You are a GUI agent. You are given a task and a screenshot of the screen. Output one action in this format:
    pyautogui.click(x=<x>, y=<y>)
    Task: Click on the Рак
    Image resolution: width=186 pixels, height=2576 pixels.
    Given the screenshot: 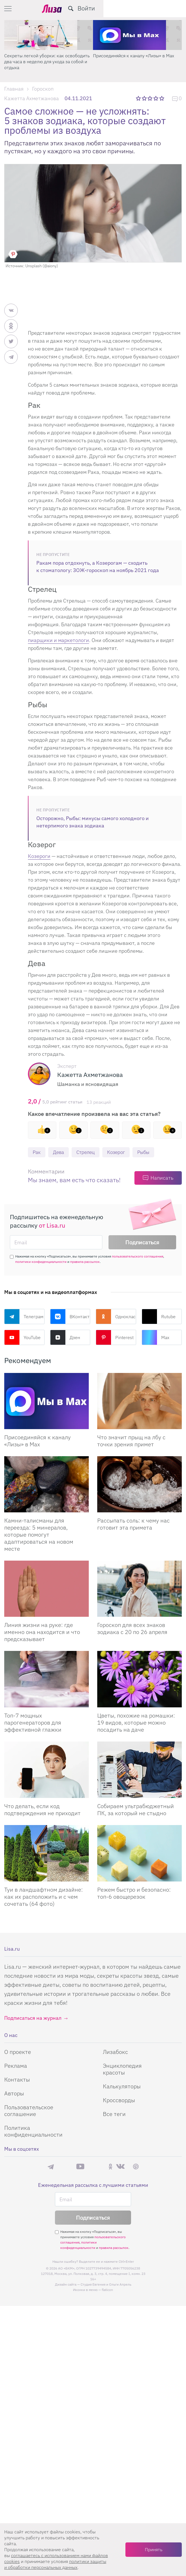 What is the action you would take?
    pyautogui.click(x=37, y=1152)
    